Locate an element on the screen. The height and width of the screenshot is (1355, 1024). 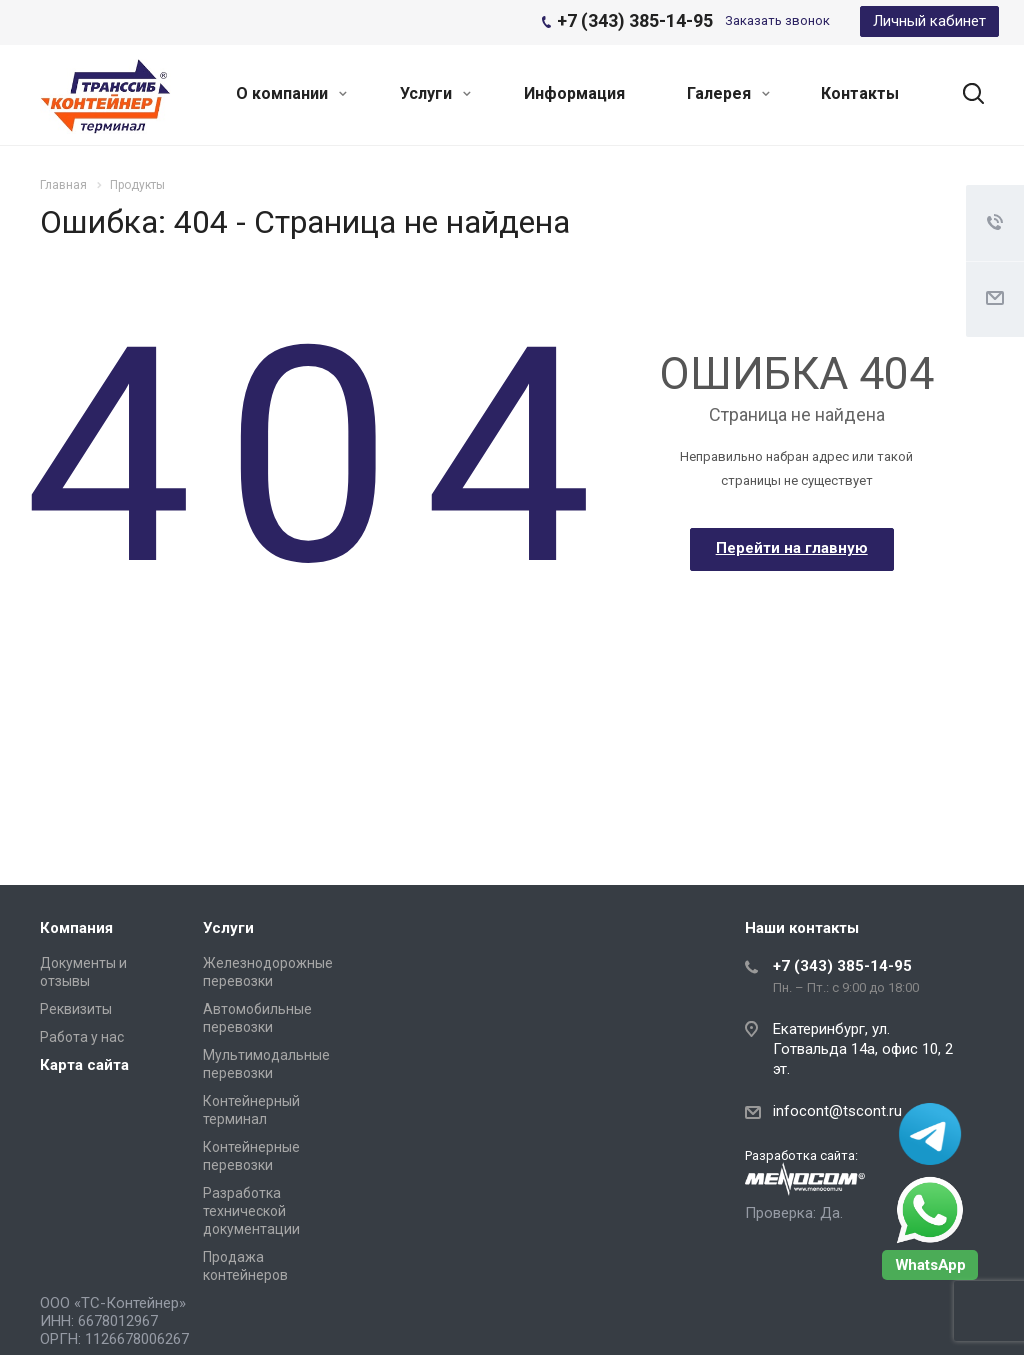
О компании is located at coordinates (291, 93).